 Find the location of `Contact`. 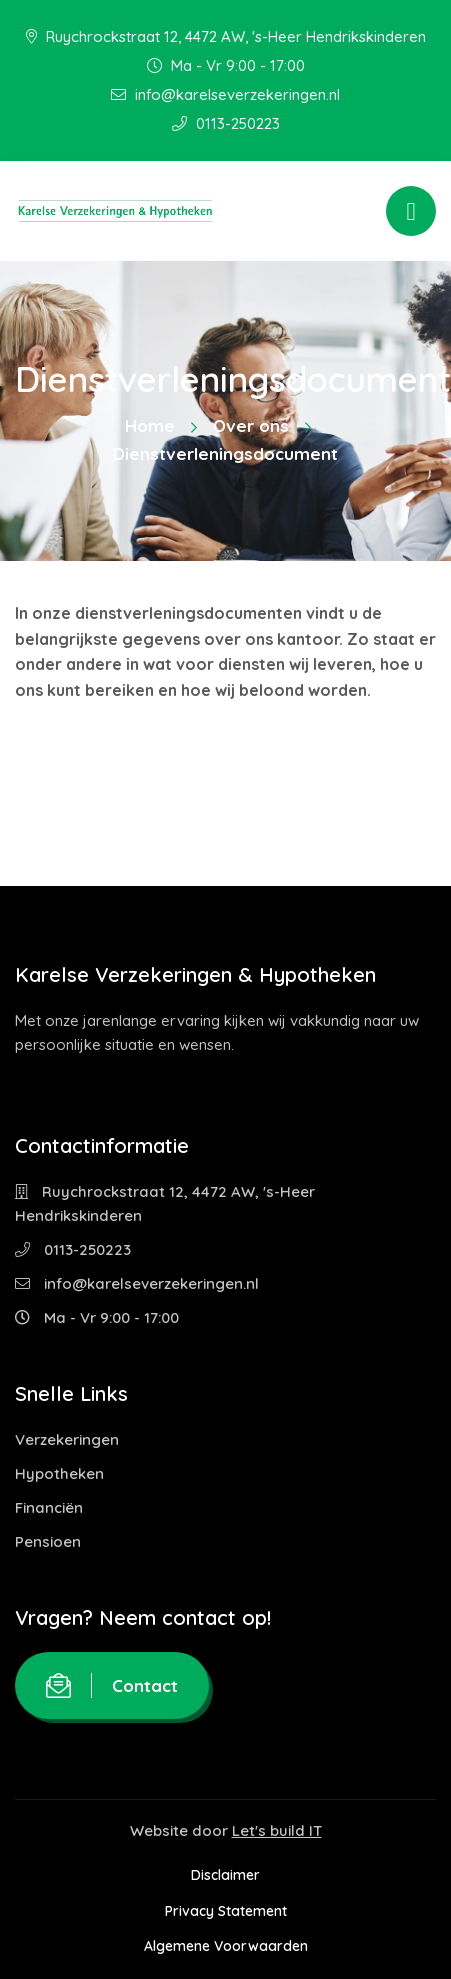

Contact is located at coordinates (112, 1685).